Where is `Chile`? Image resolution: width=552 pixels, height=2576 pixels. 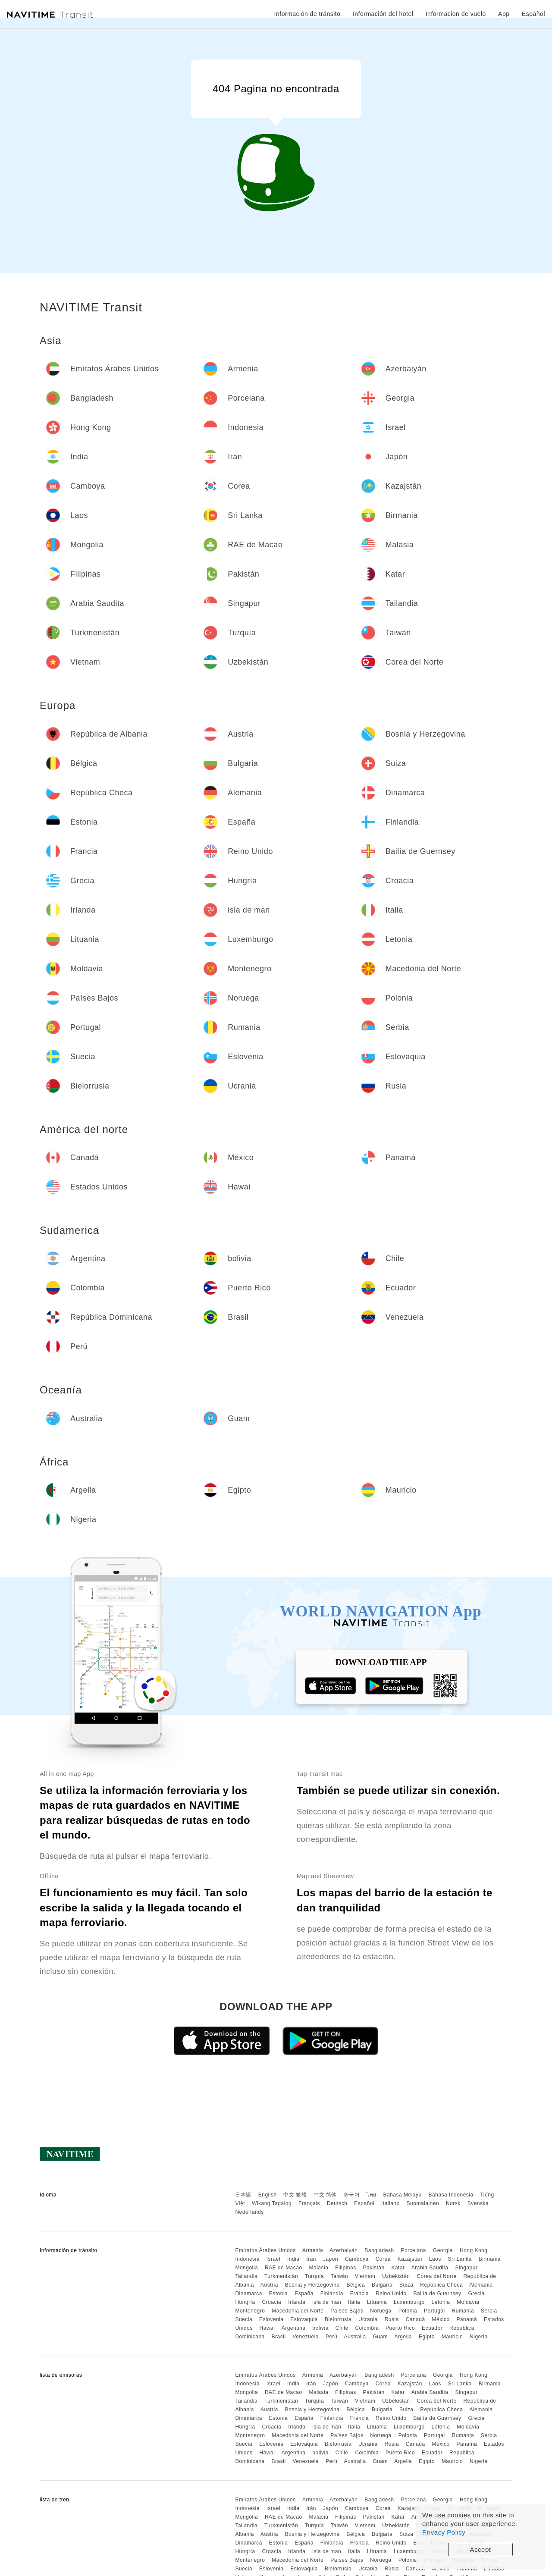
Chile is located at coordinates (342, 2328).